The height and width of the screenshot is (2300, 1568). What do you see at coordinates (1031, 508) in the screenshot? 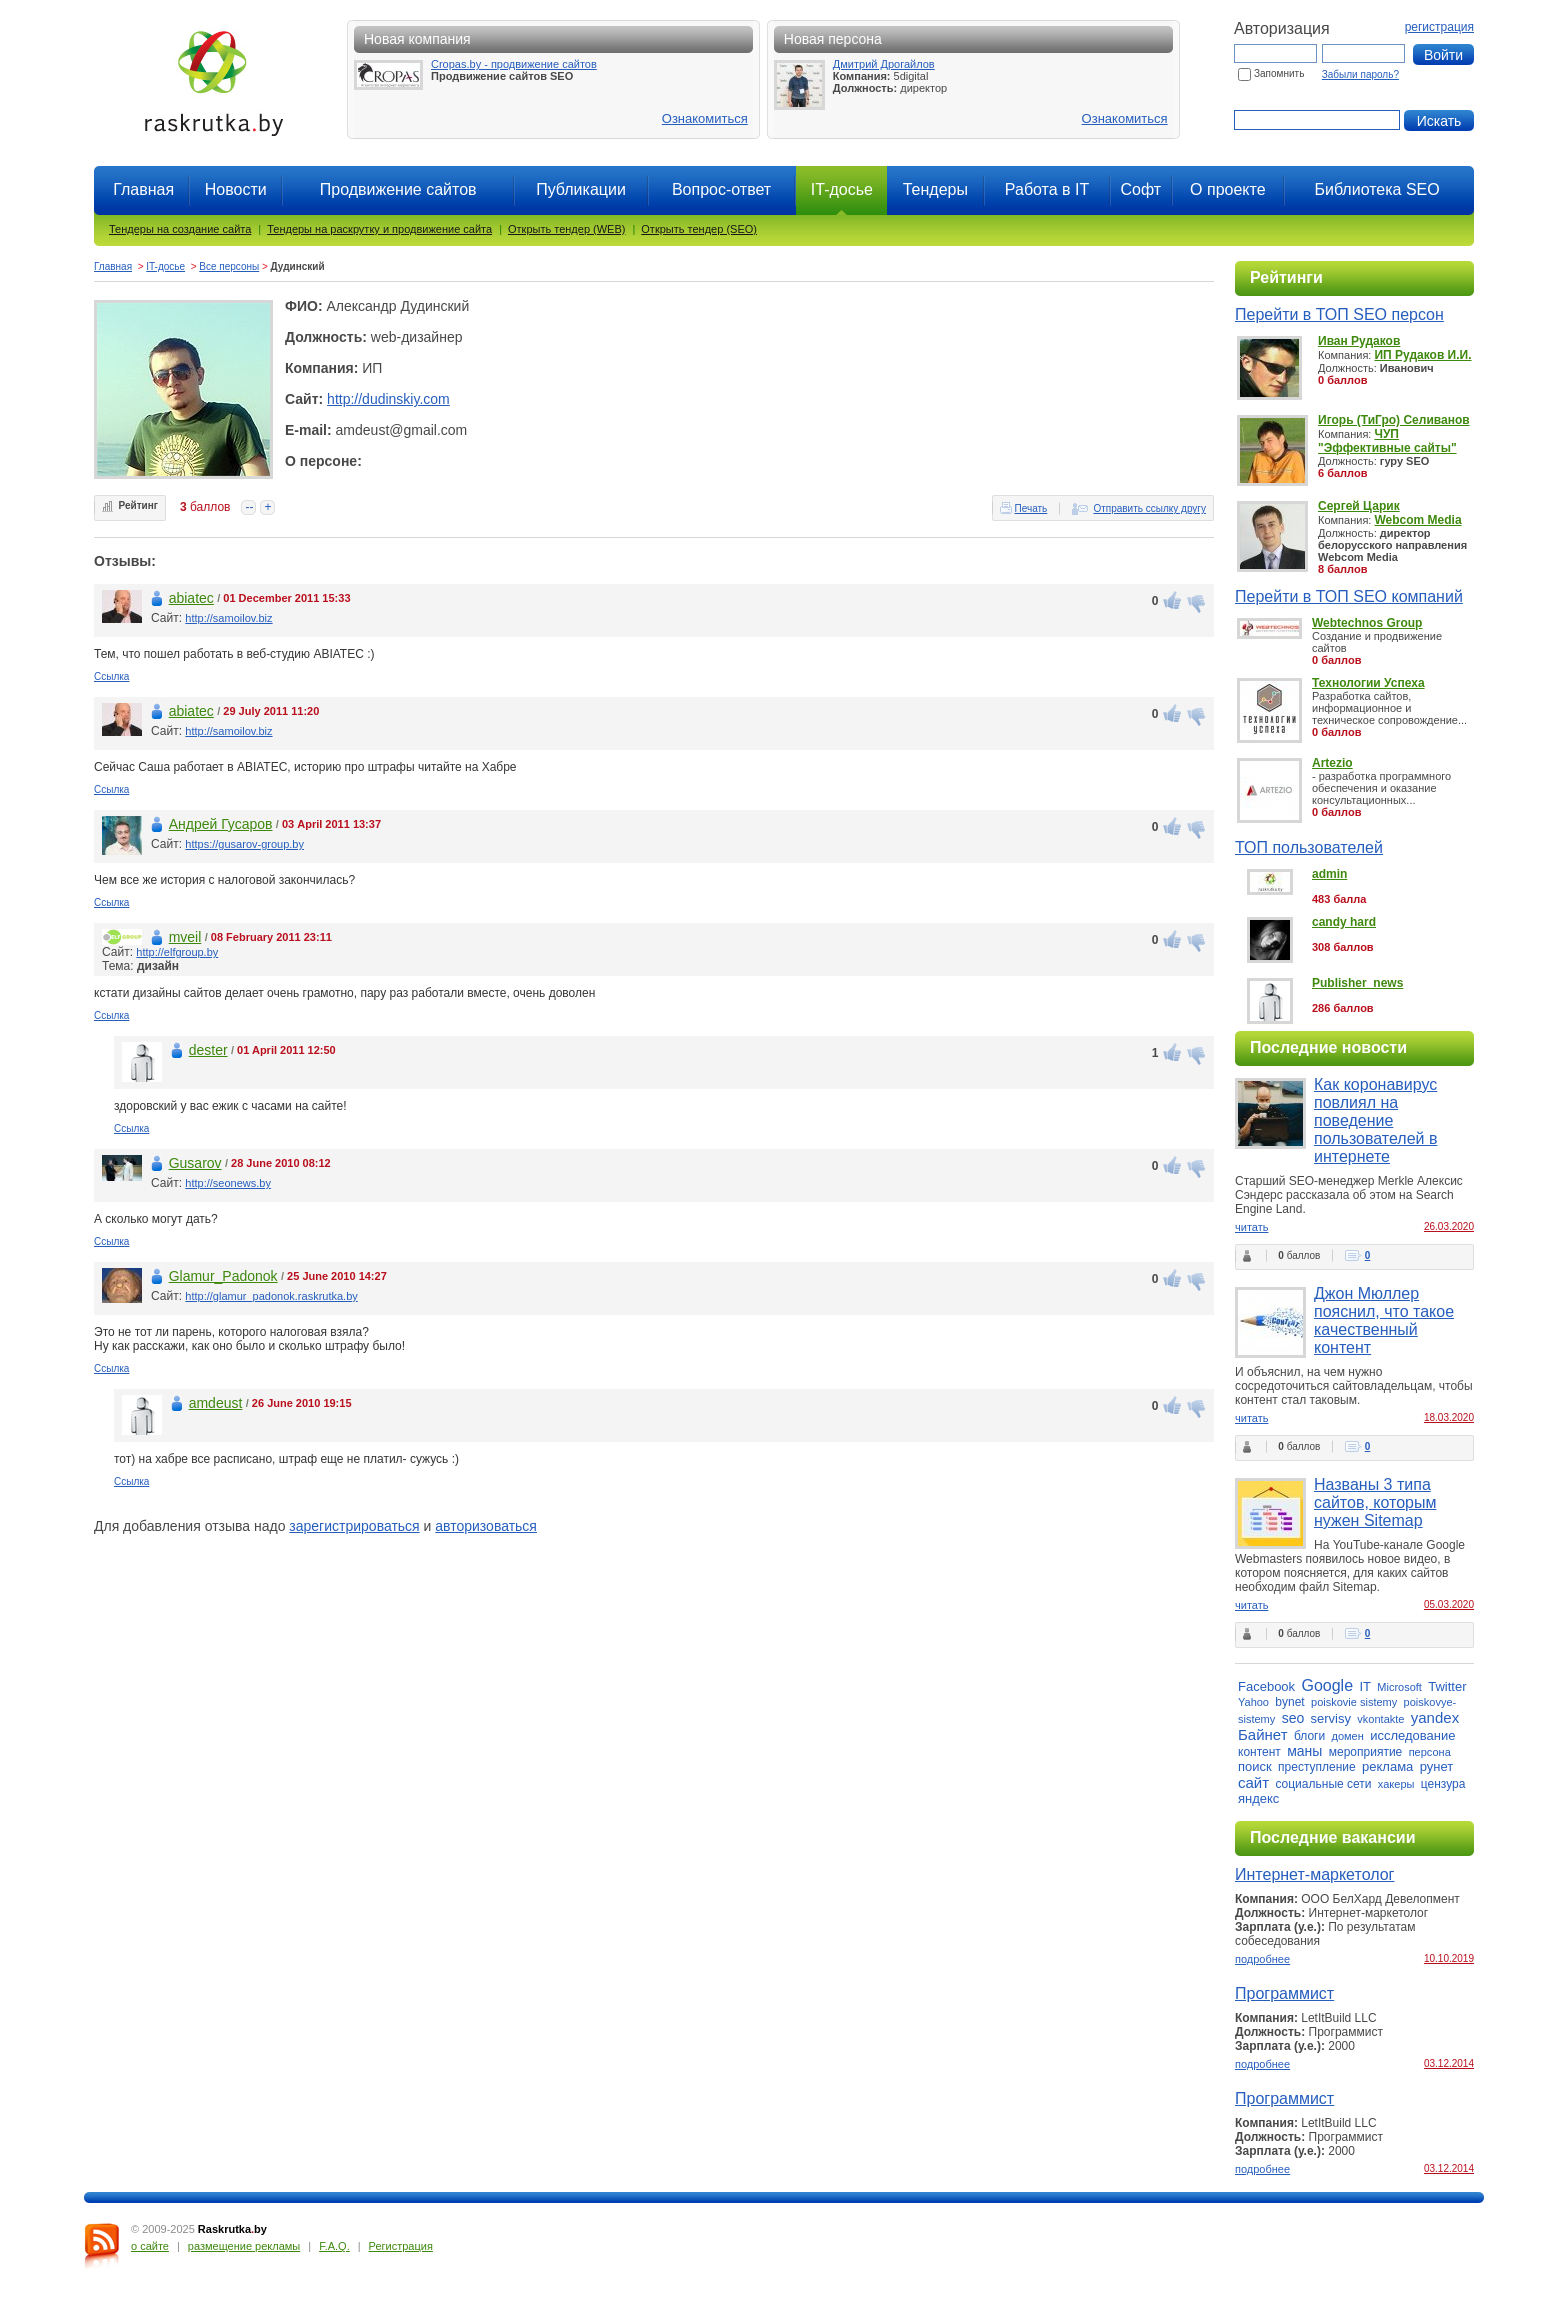
I see `Печать` at bounding box center [1031, 508].